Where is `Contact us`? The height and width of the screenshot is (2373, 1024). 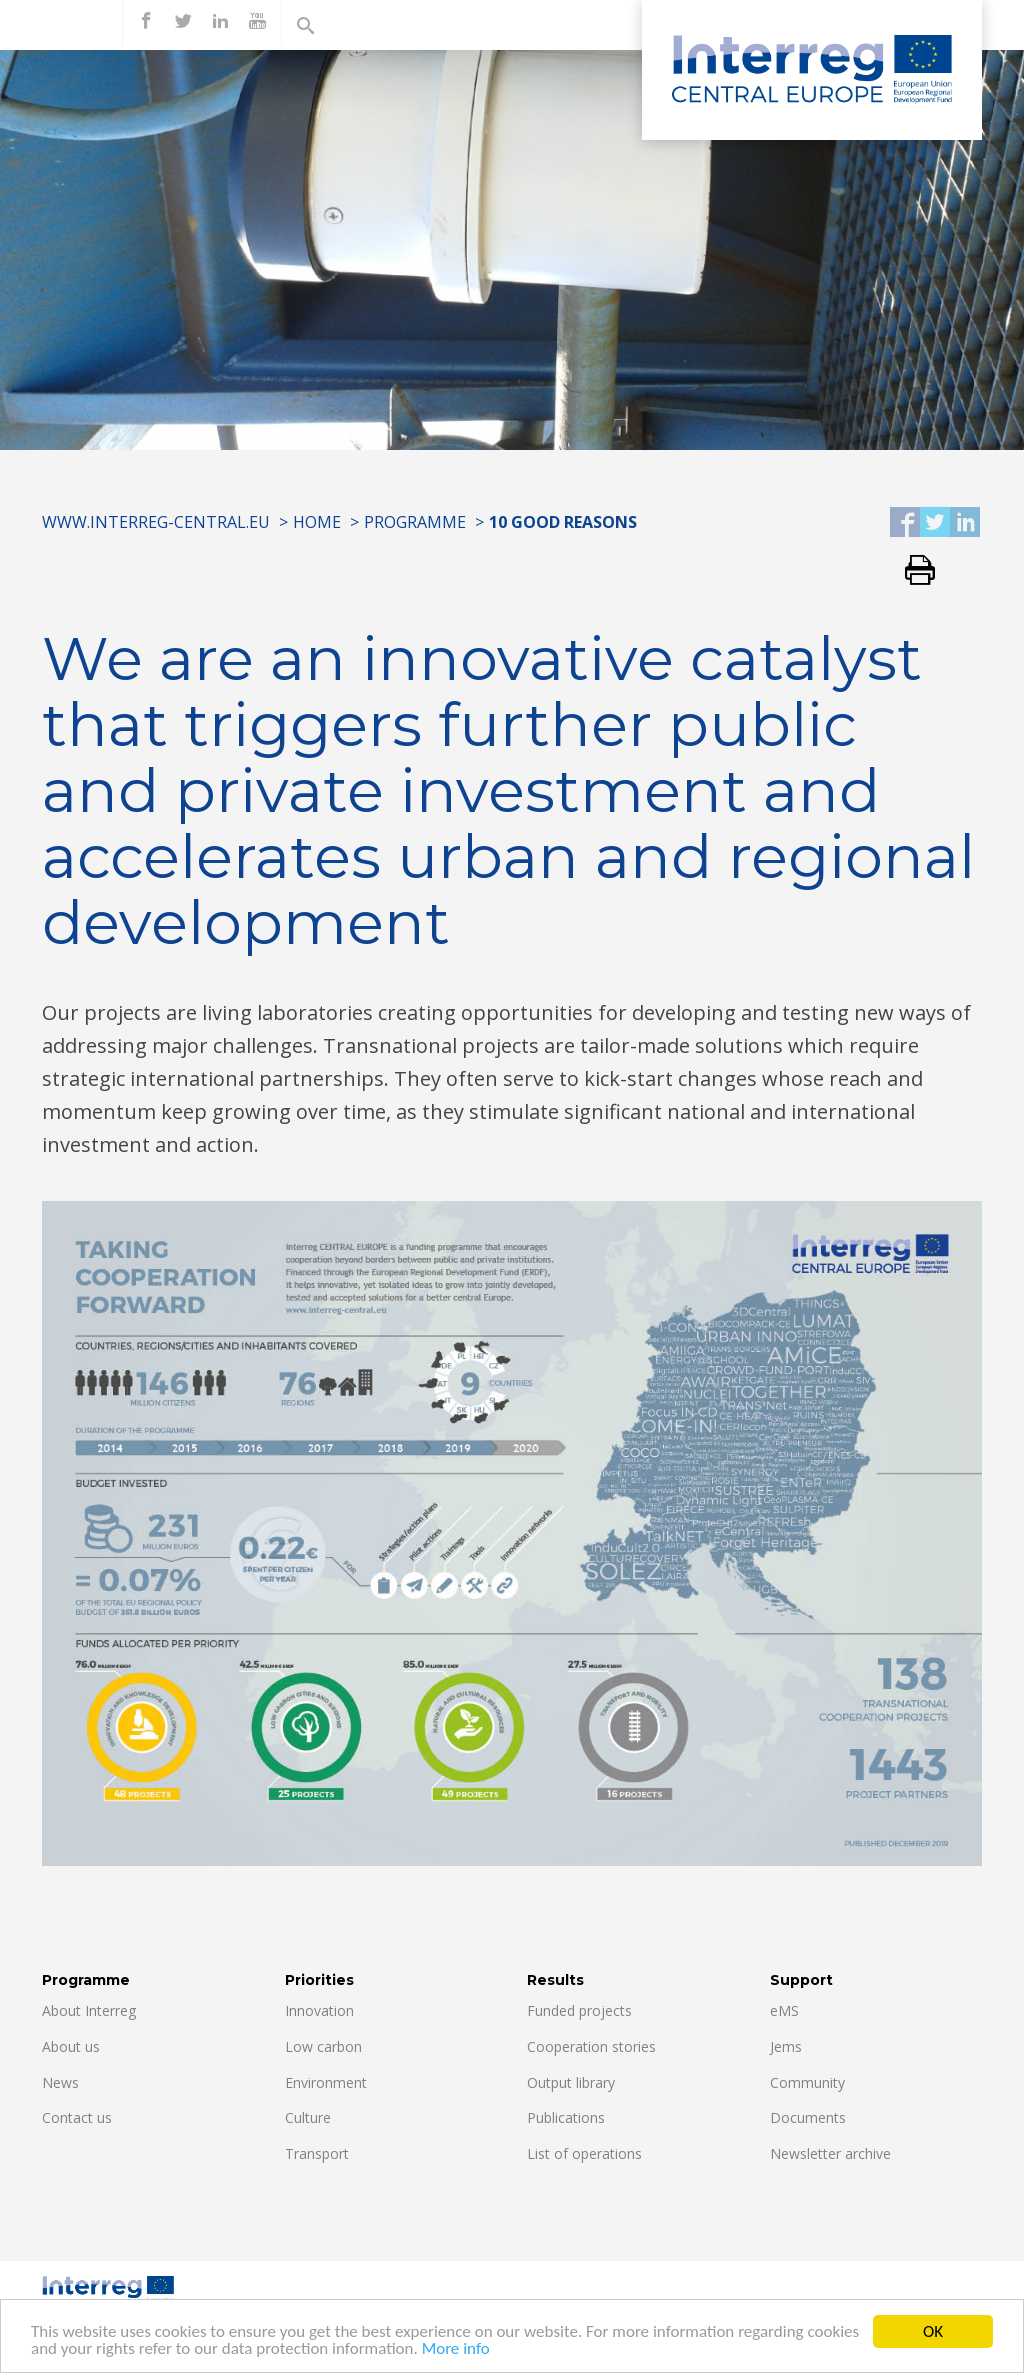
Contact us is located at coordinates (77, 2117).